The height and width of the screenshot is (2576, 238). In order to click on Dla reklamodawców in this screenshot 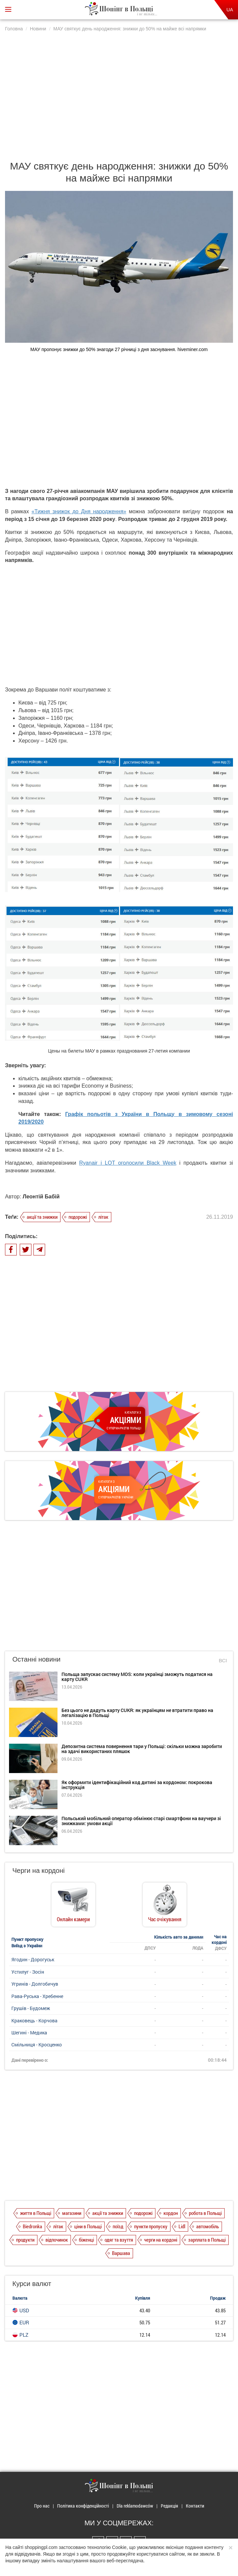, I will do `click(135, 2506)`.